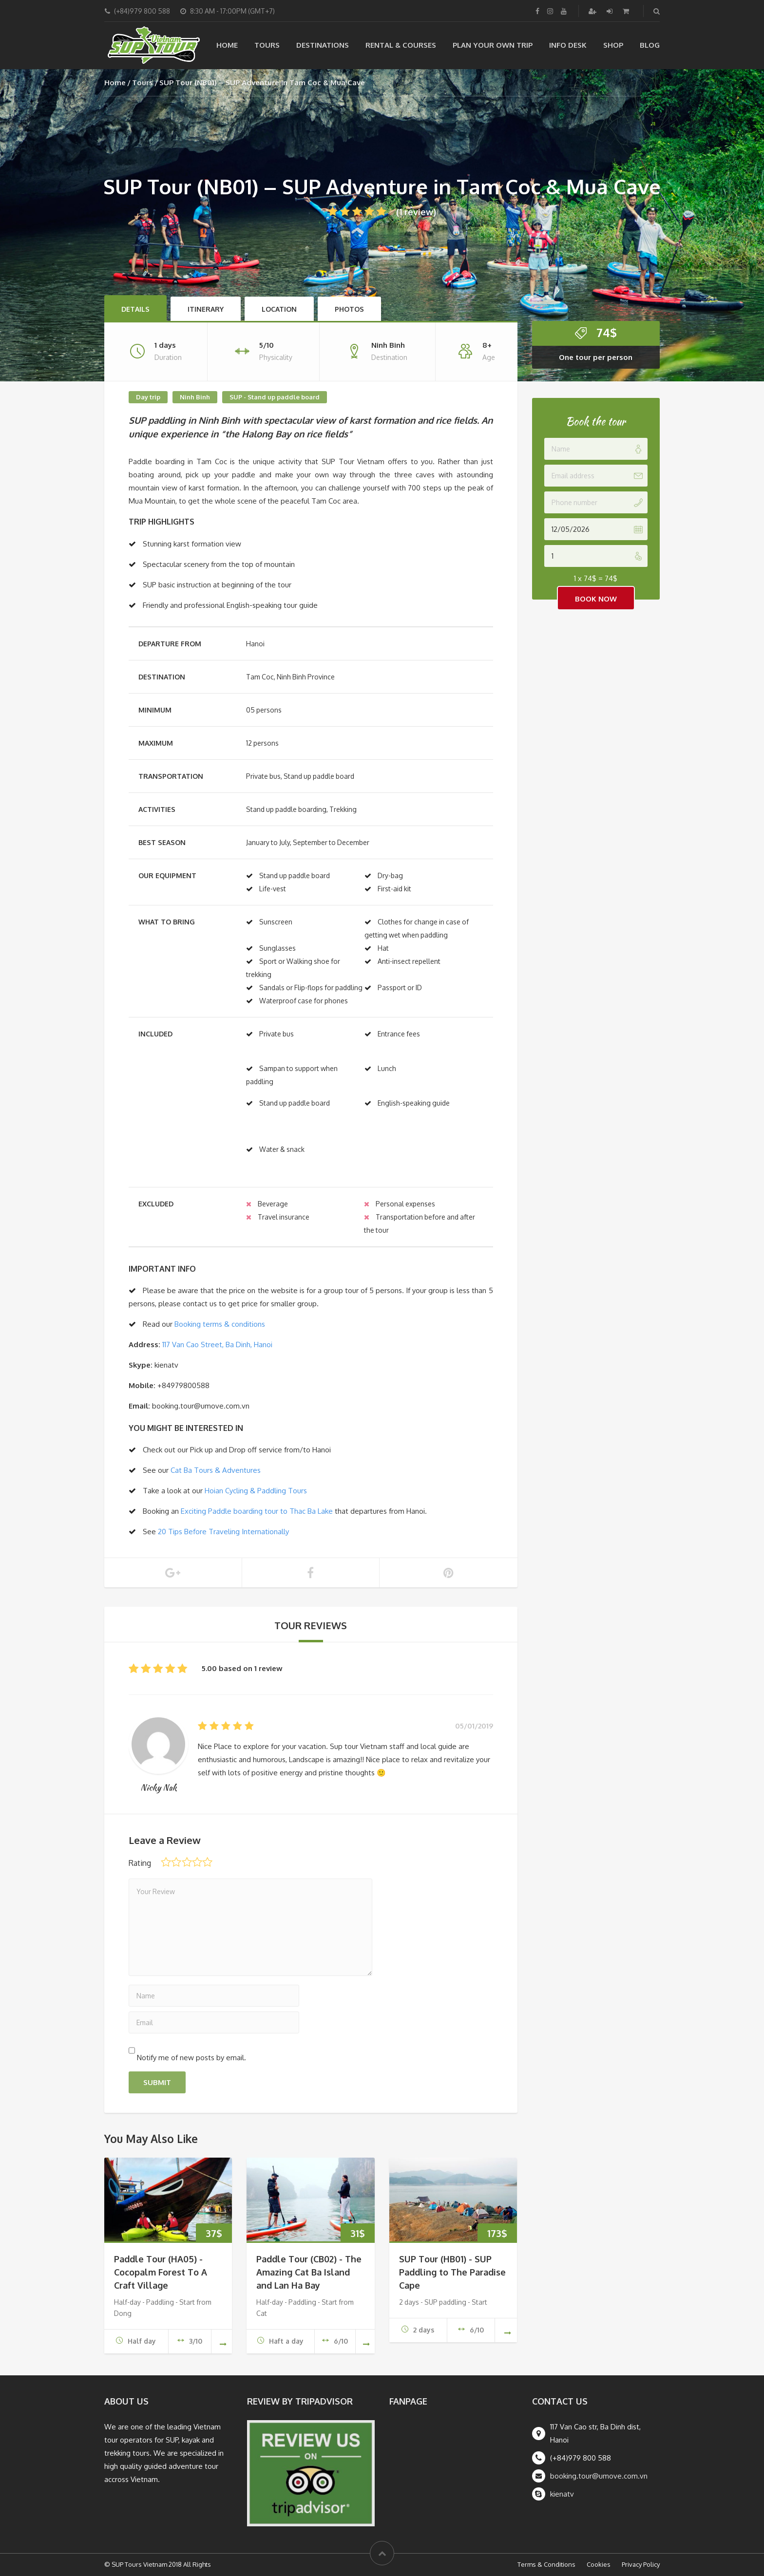 The image size is (764, 2576). I want to click on 117 Van Cao Street, Ba Dinh, Hanoi, so click(217, 1344).